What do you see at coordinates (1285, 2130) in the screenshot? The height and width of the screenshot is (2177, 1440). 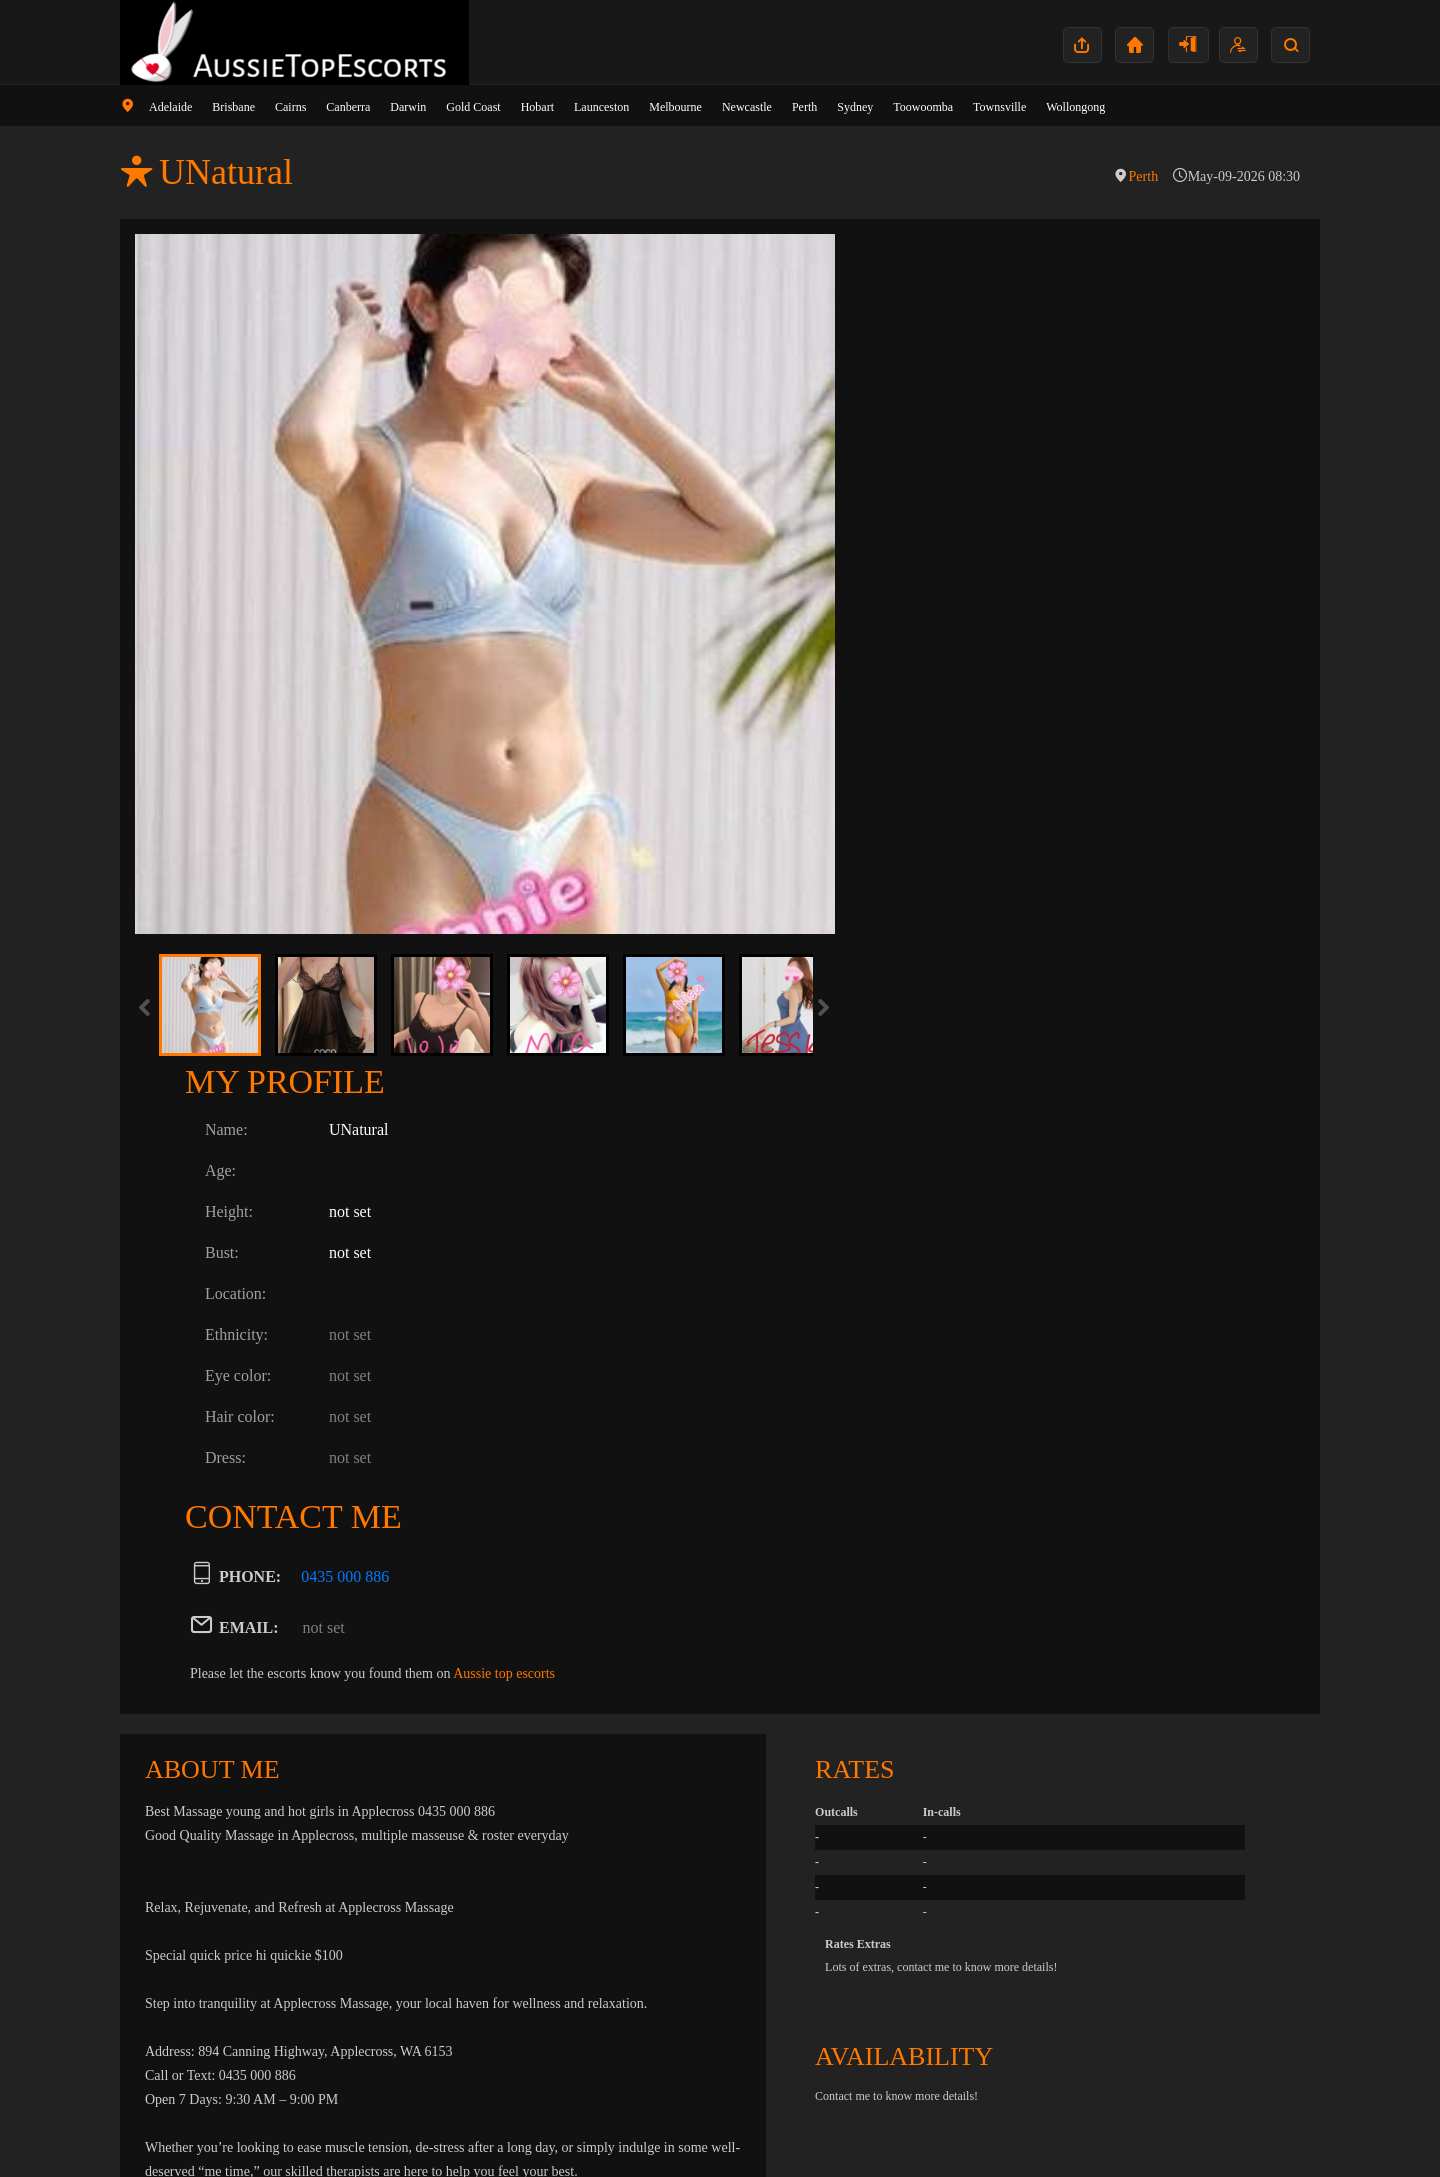 I see `Terms` at bounding box center [1285, 2130].